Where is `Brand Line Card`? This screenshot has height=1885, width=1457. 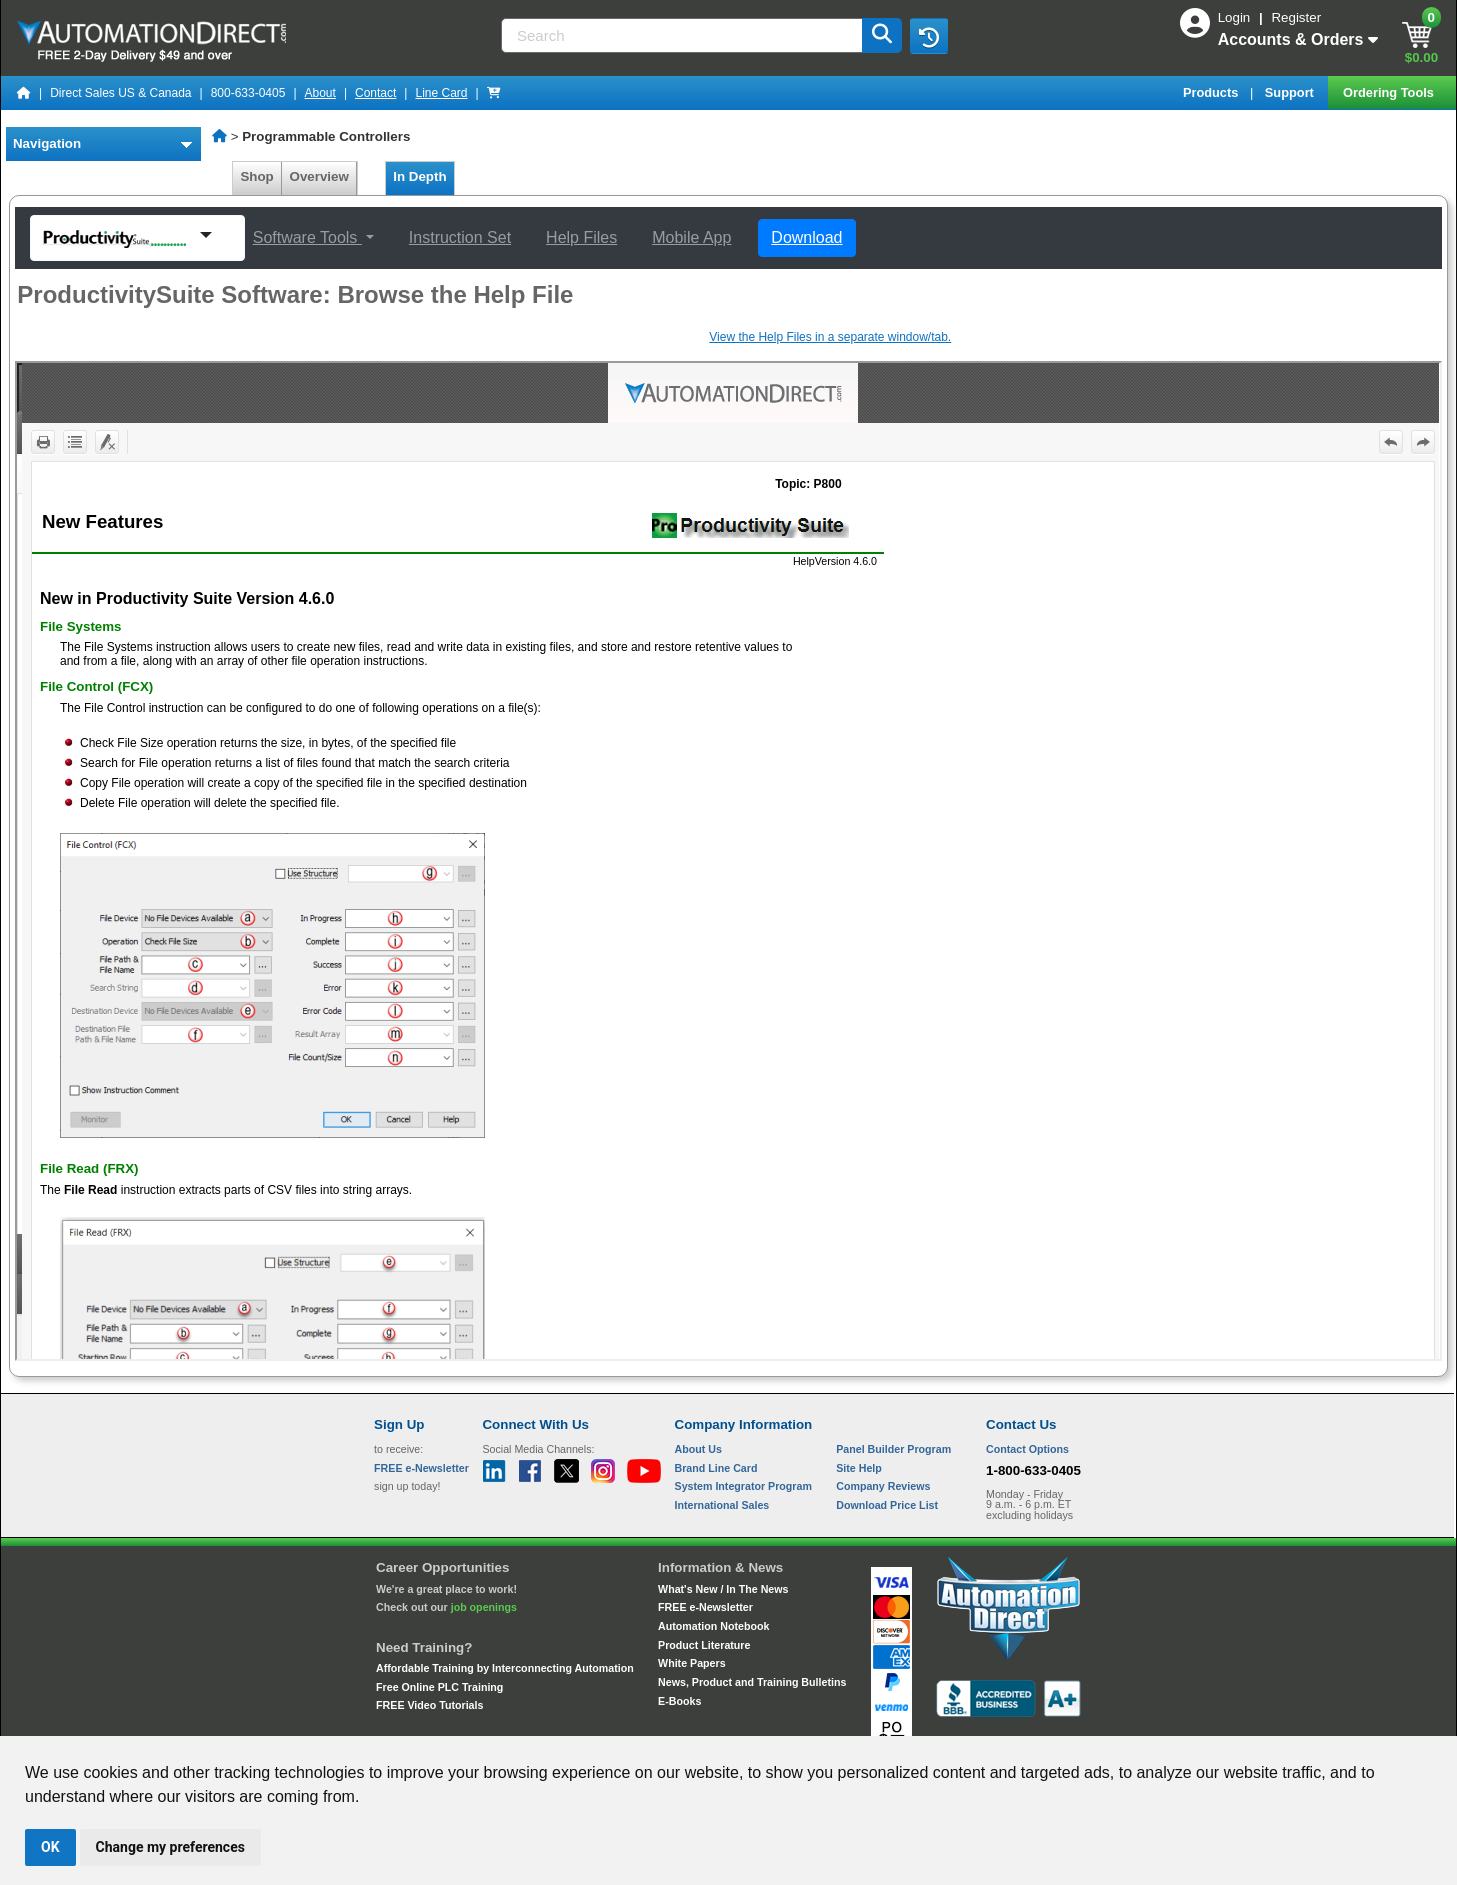
Brand Line Card is located at coordinates (716, 1468).